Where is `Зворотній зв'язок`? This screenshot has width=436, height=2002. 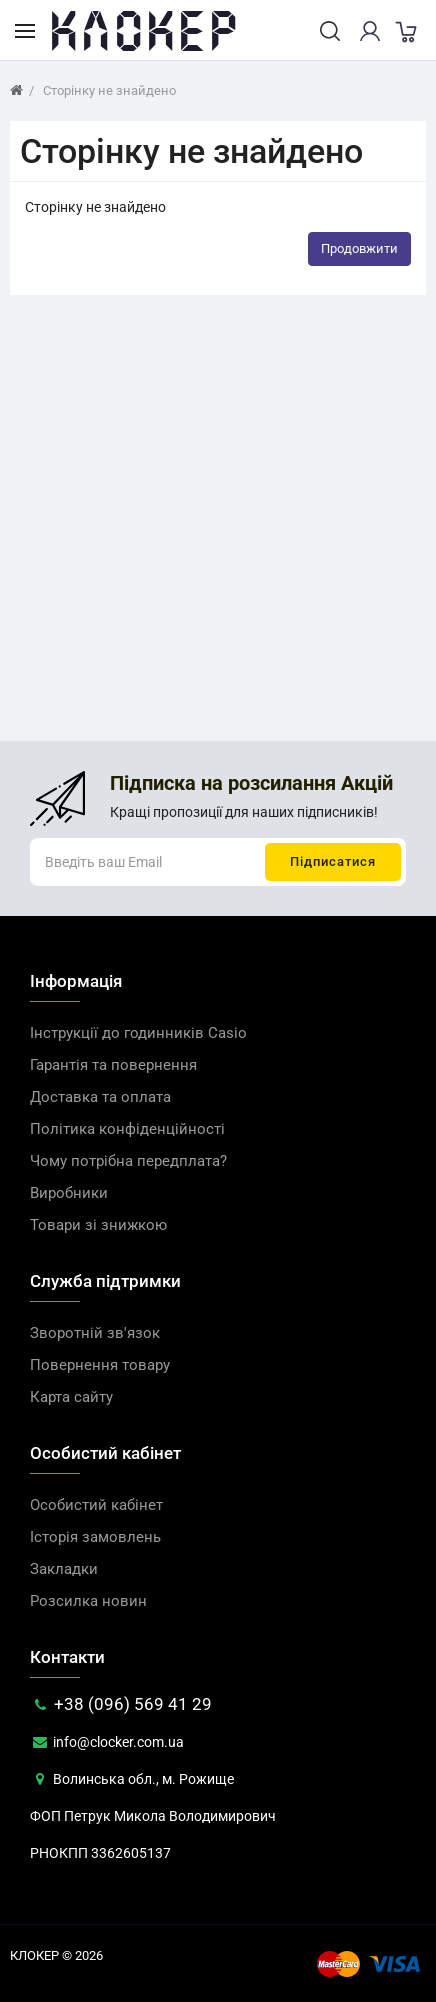 Зворотній зв'язок is located at coordinates (95, 1333).